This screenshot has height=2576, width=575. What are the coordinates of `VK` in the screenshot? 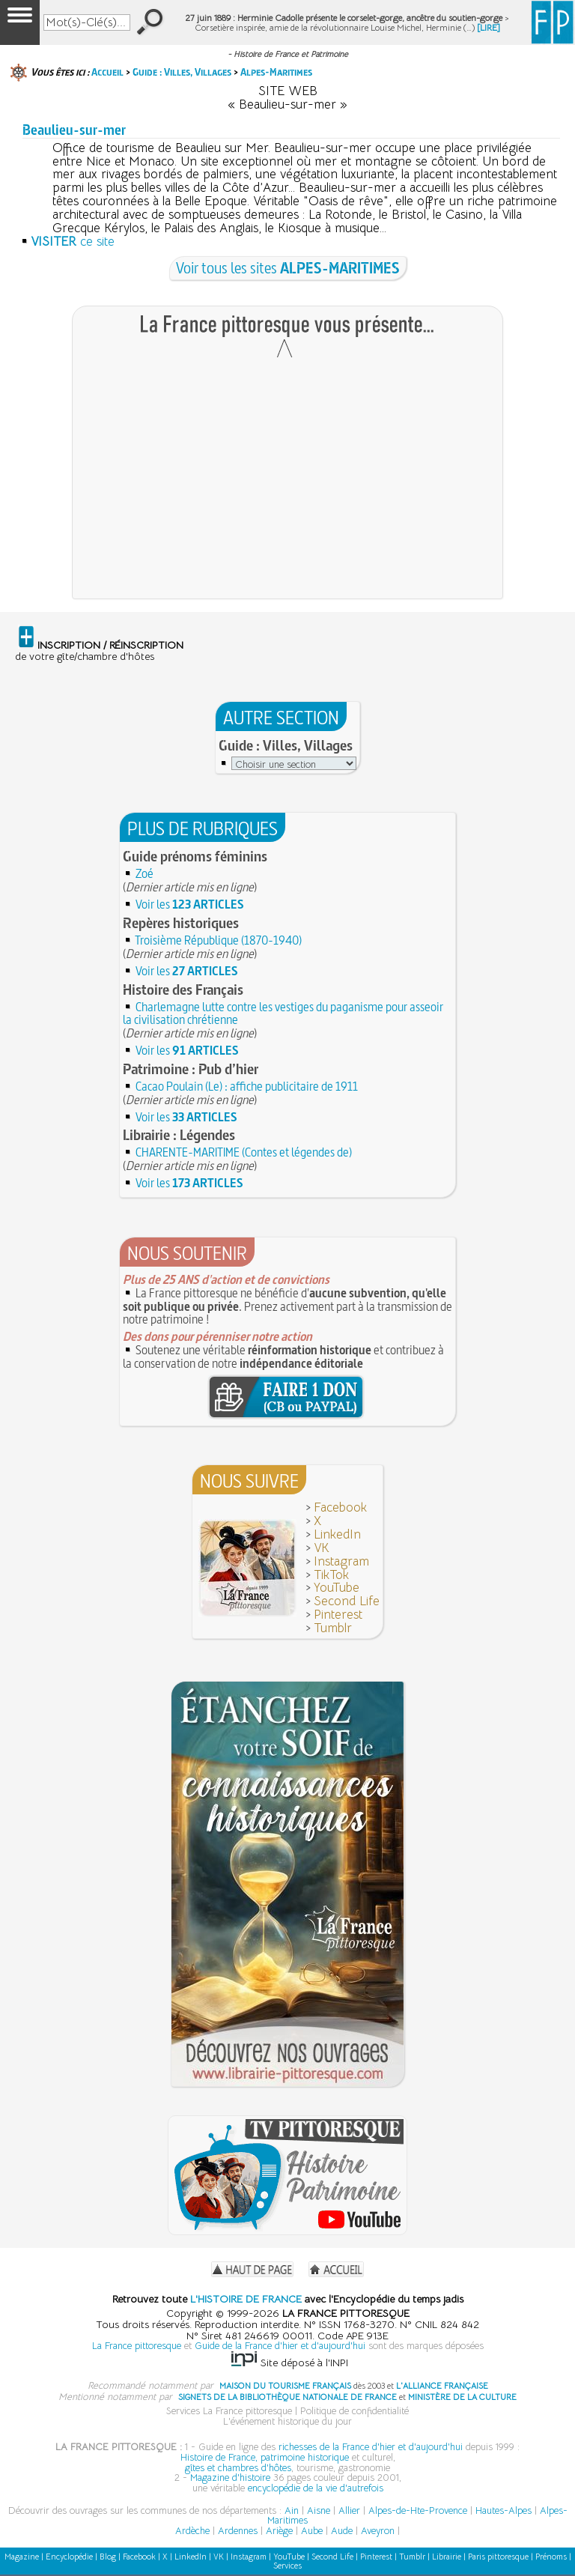 It's located at (321, 1548).